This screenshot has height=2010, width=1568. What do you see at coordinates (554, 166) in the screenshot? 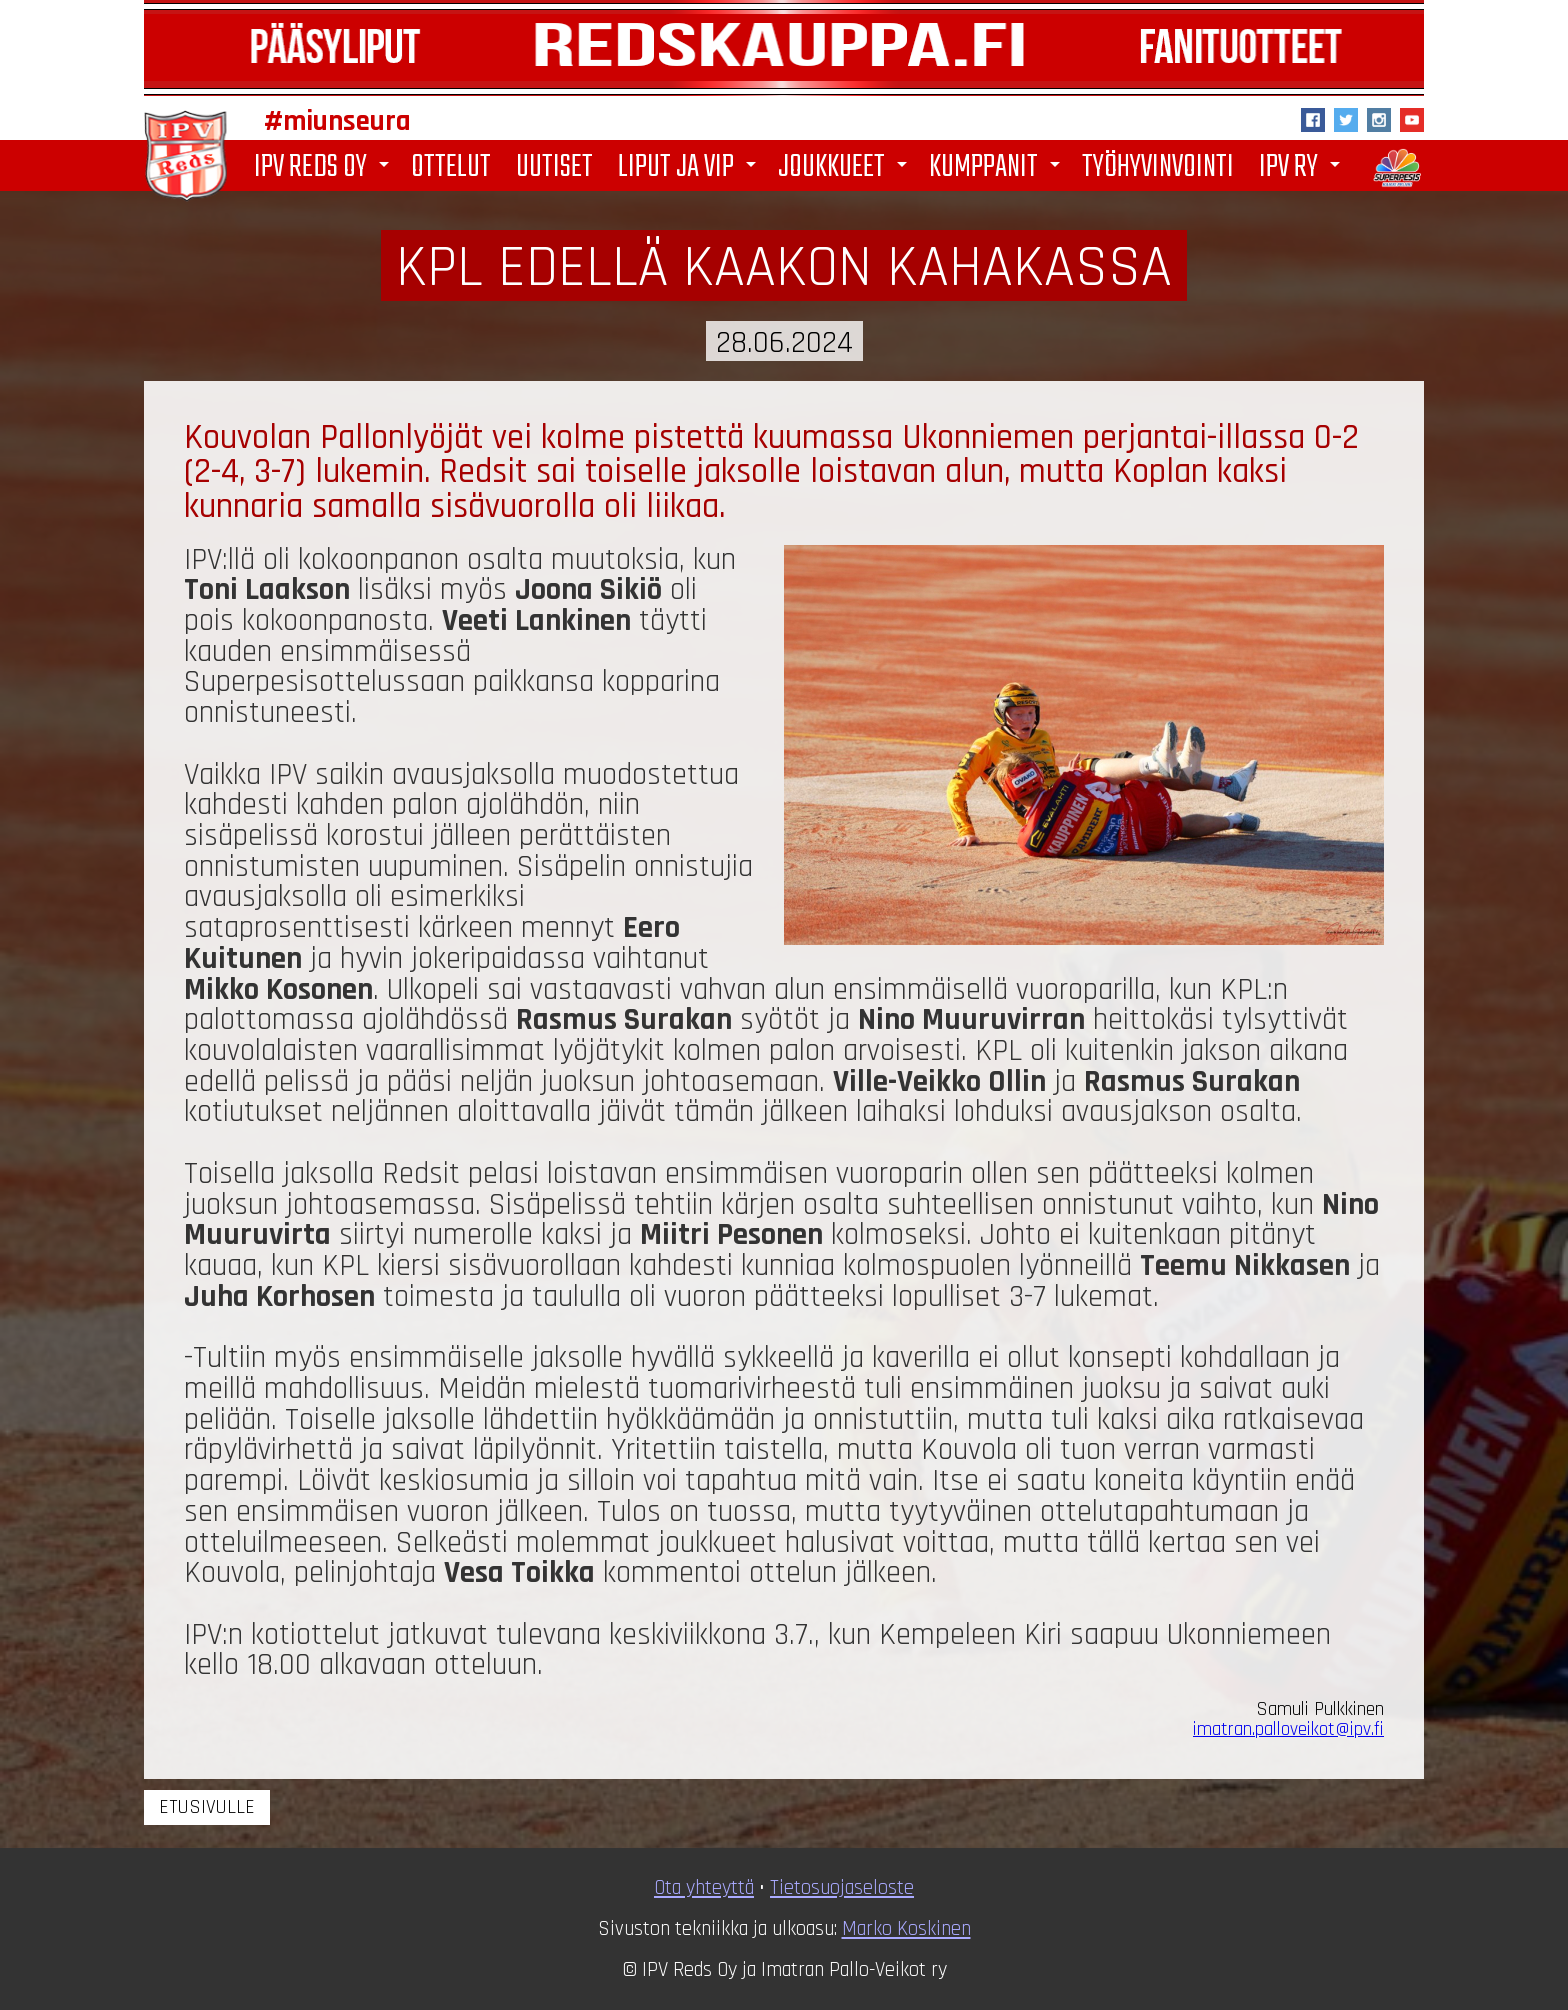
I see `Uutiset` at bounding box center [554, 166].